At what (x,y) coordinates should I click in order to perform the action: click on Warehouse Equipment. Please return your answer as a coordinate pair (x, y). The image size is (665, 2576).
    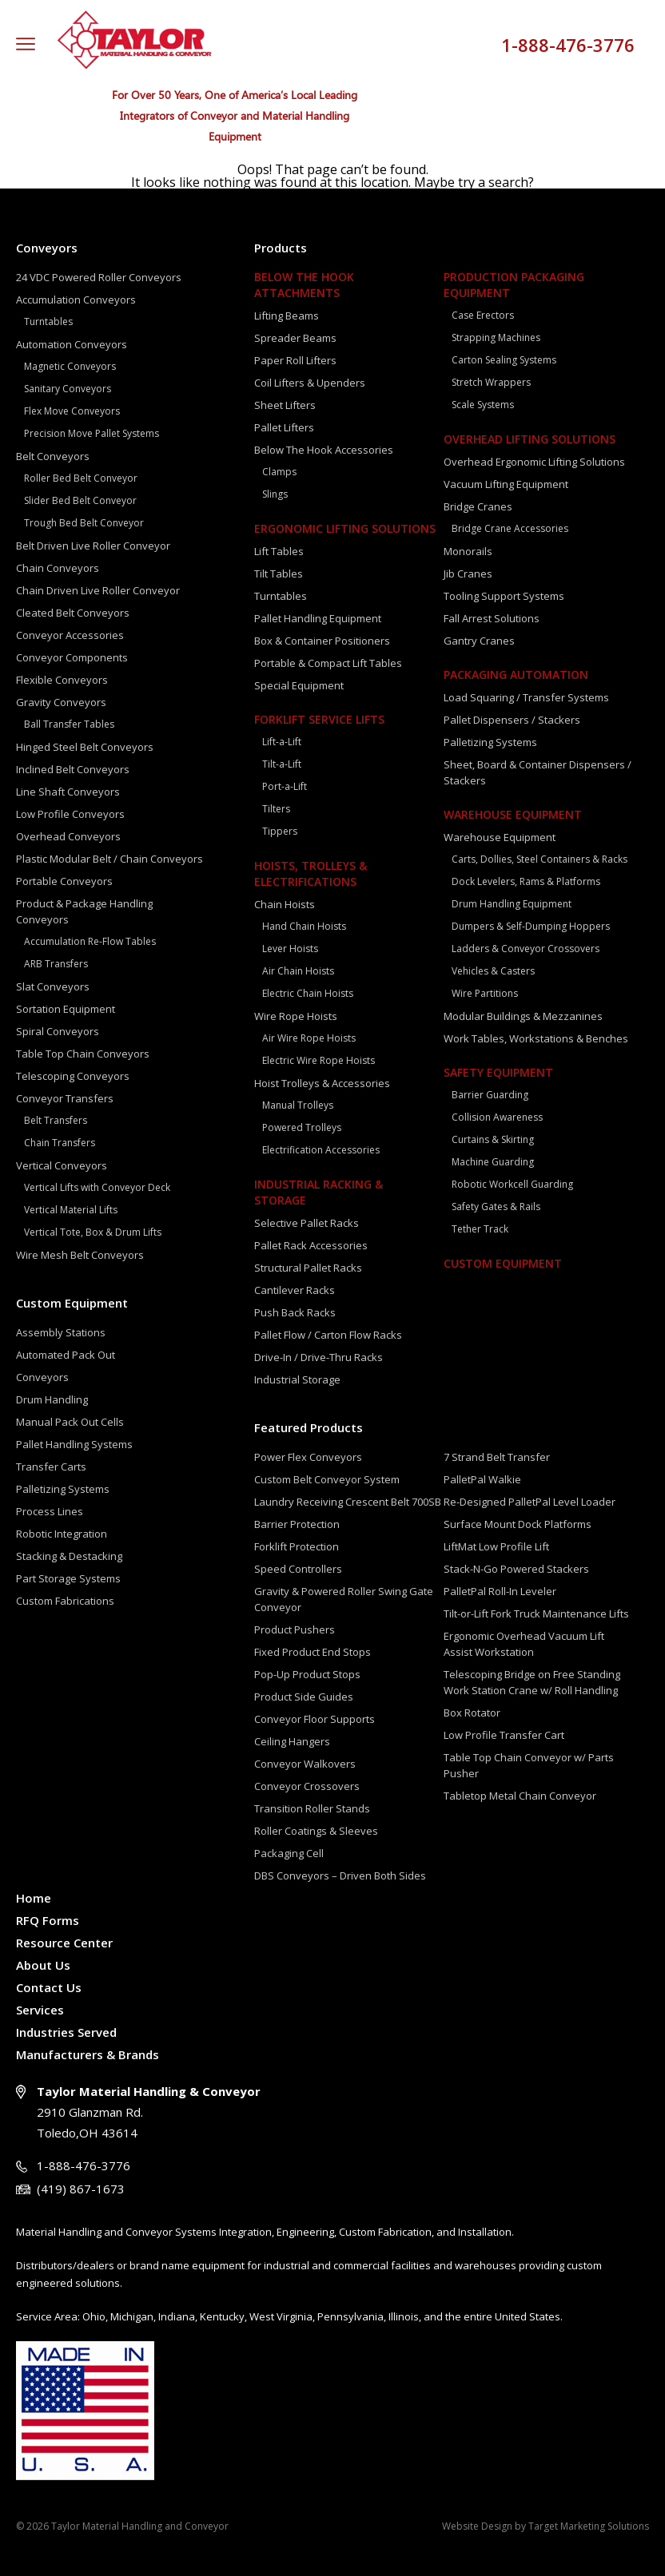
    Looking at the image, I should click on (513, 814).